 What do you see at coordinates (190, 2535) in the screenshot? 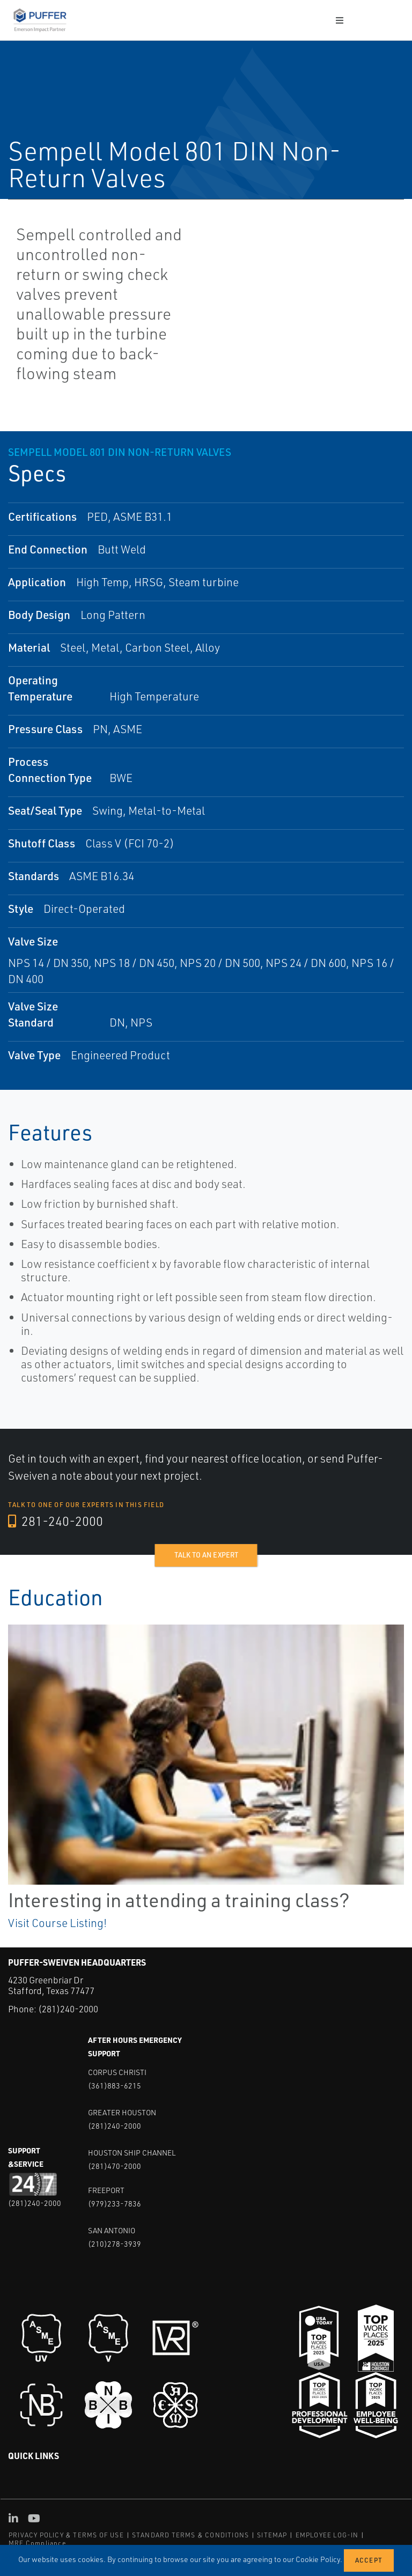
I see `STANDARD TERMS & CONDITIONS` at bounding box center [190, 2535].